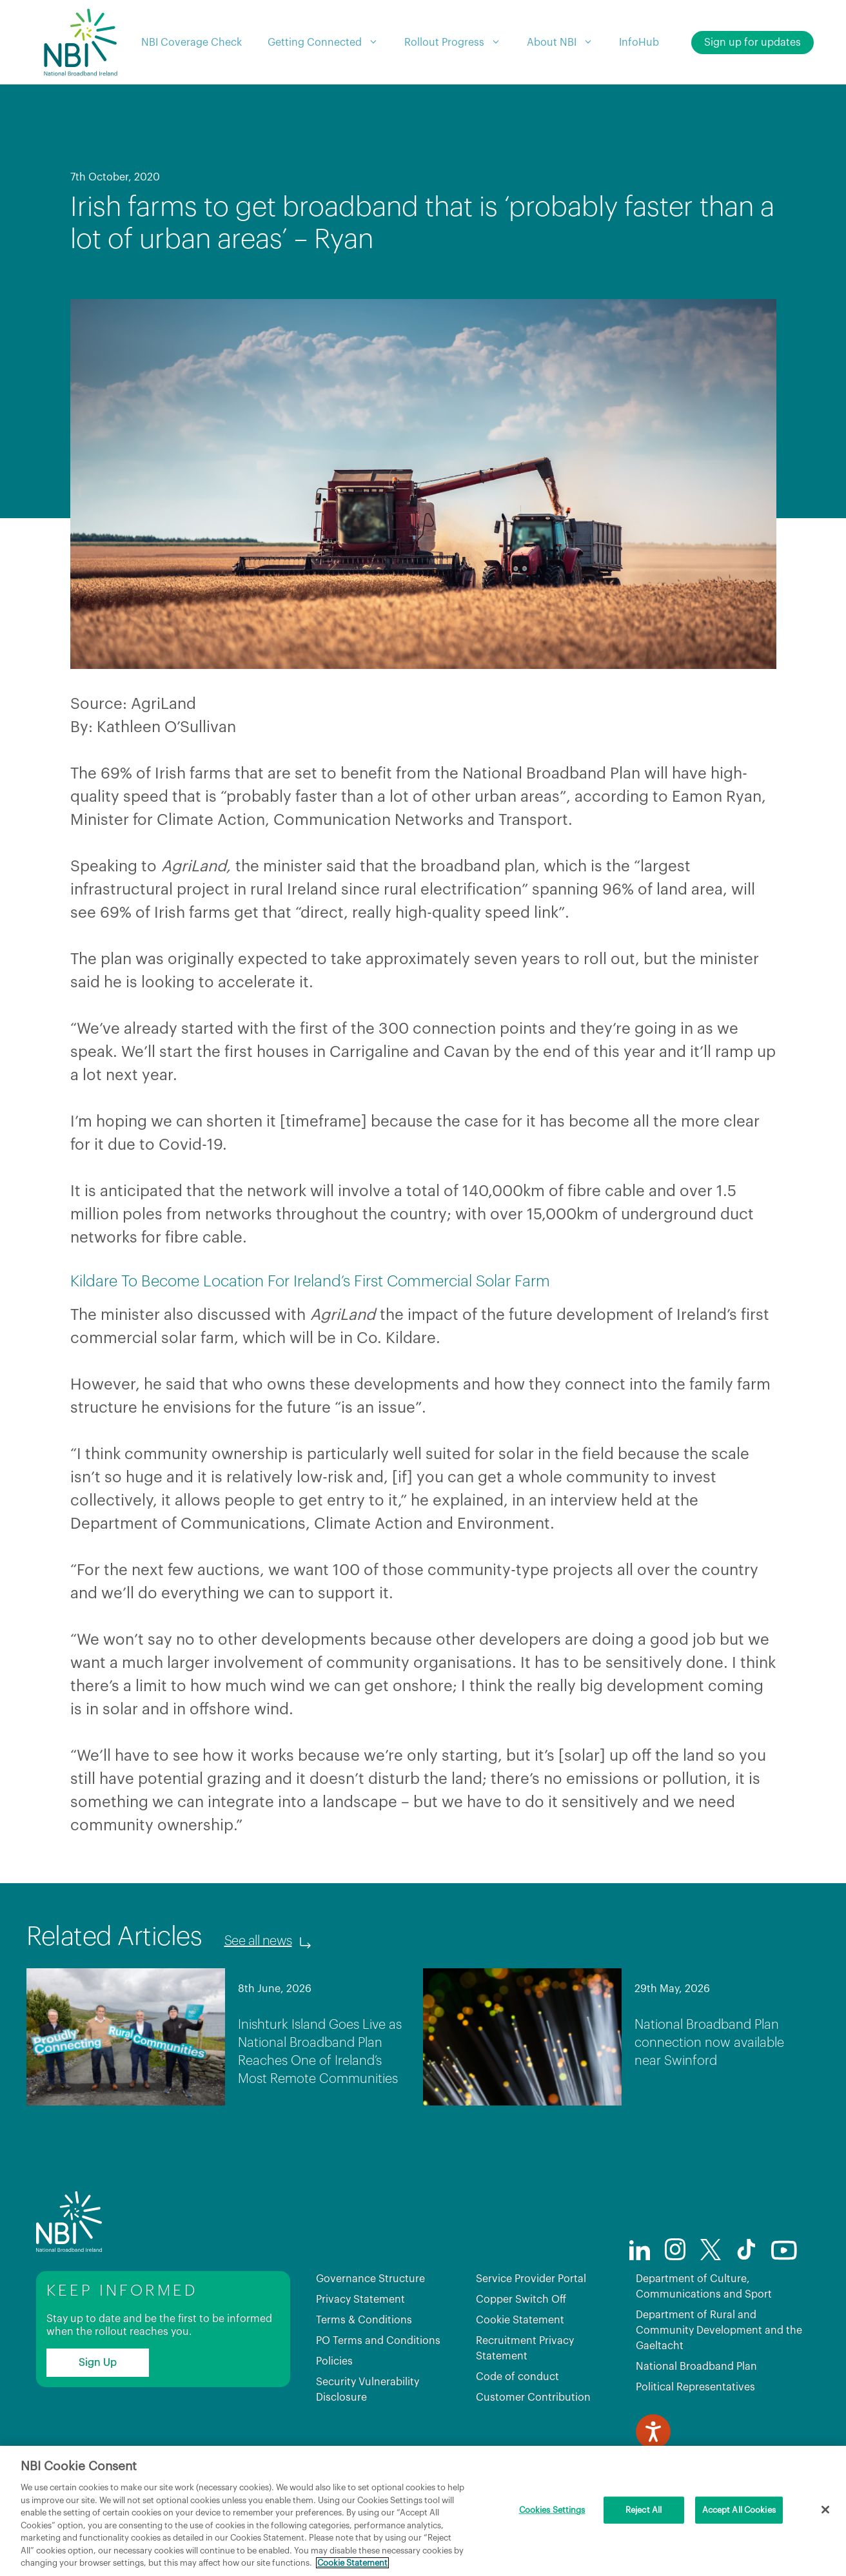 The image size is (846, 2576). I want to click on [Close], so click(825, 2509).